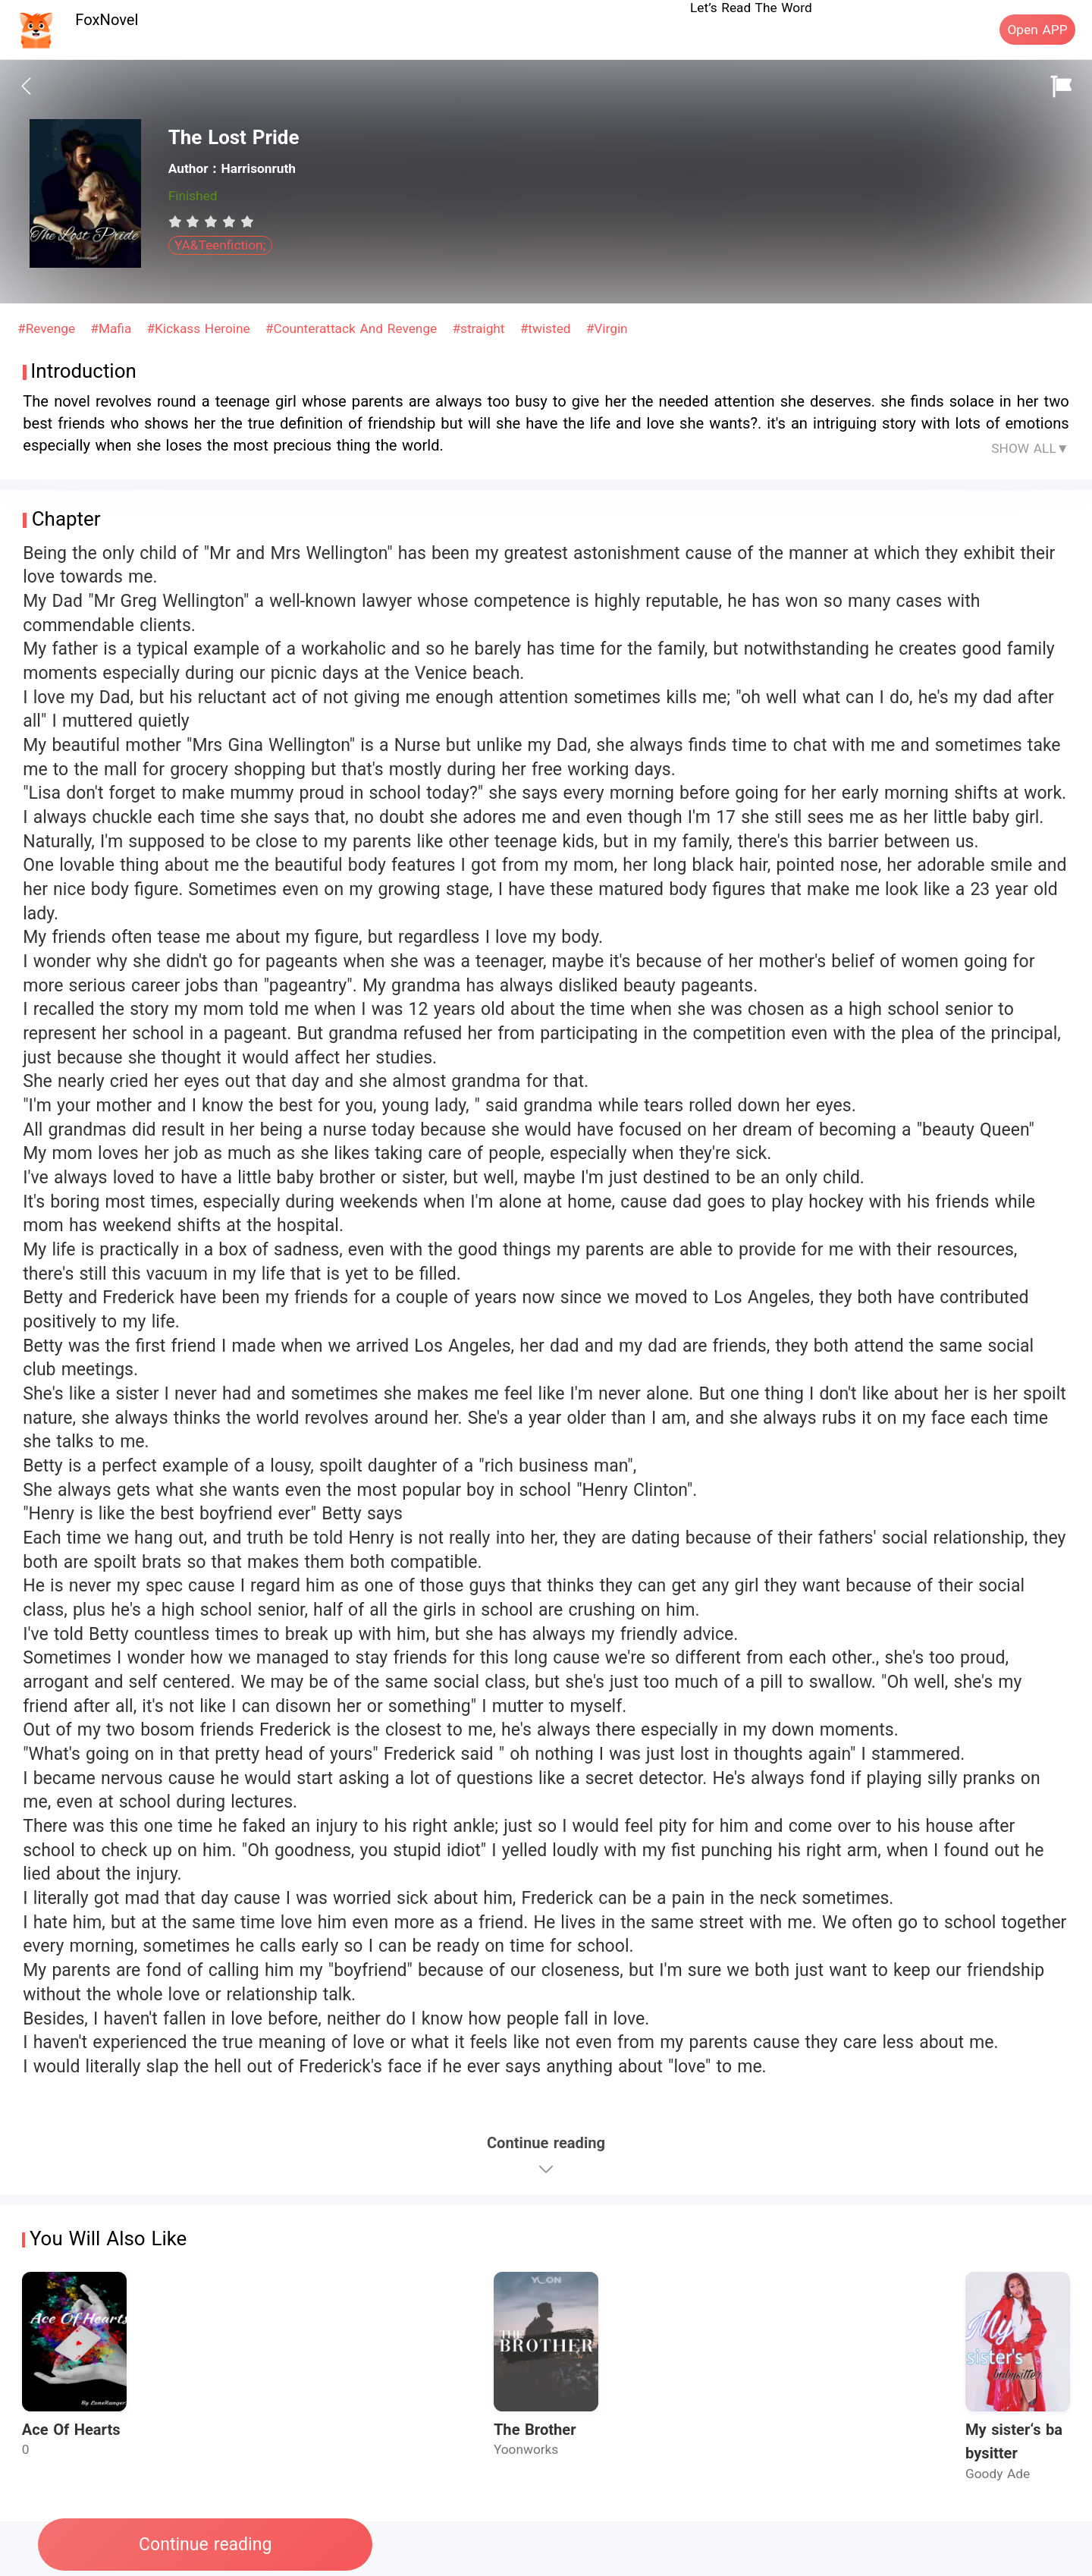 The image size is (1092, 2576). What do you see at coordinates (205, 2544) in the screenshot?
I see `Continue reading` at bounding box center [205, 2544].